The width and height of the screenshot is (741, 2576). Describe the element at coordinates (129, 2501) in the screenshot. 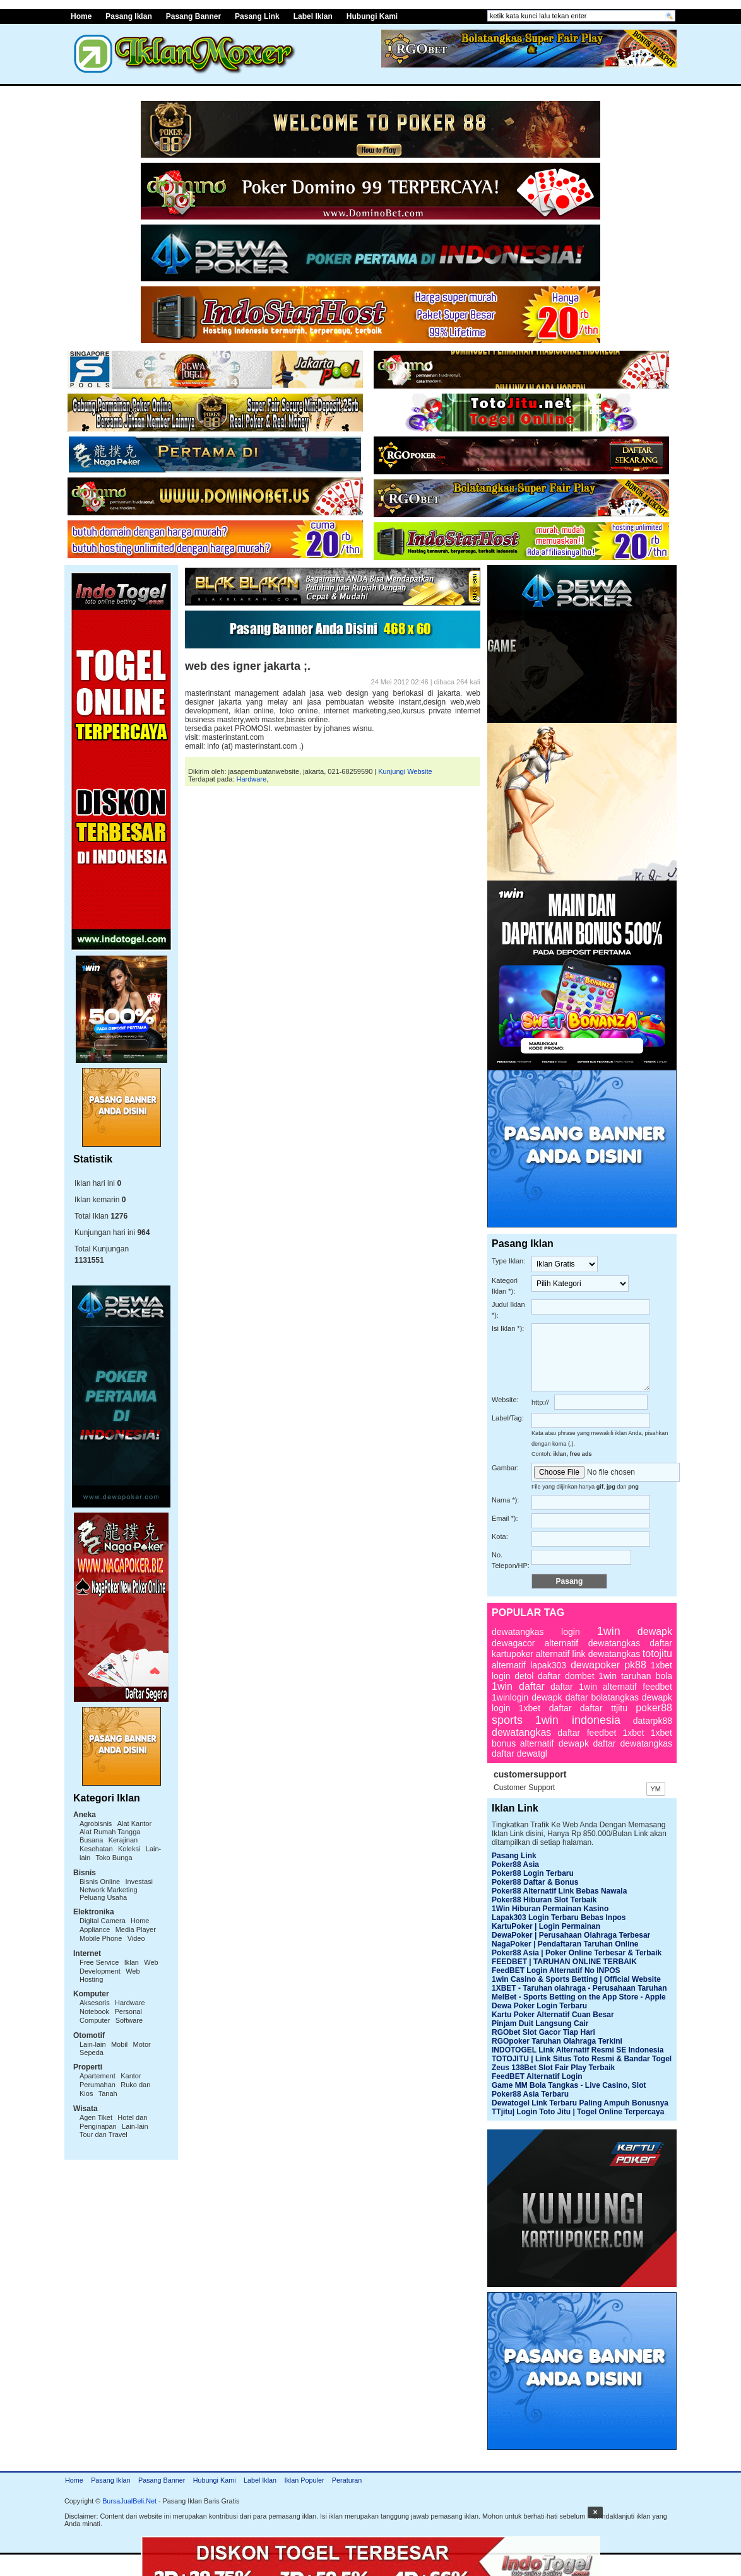

I see `BursaJualBeli.Net` at that location.